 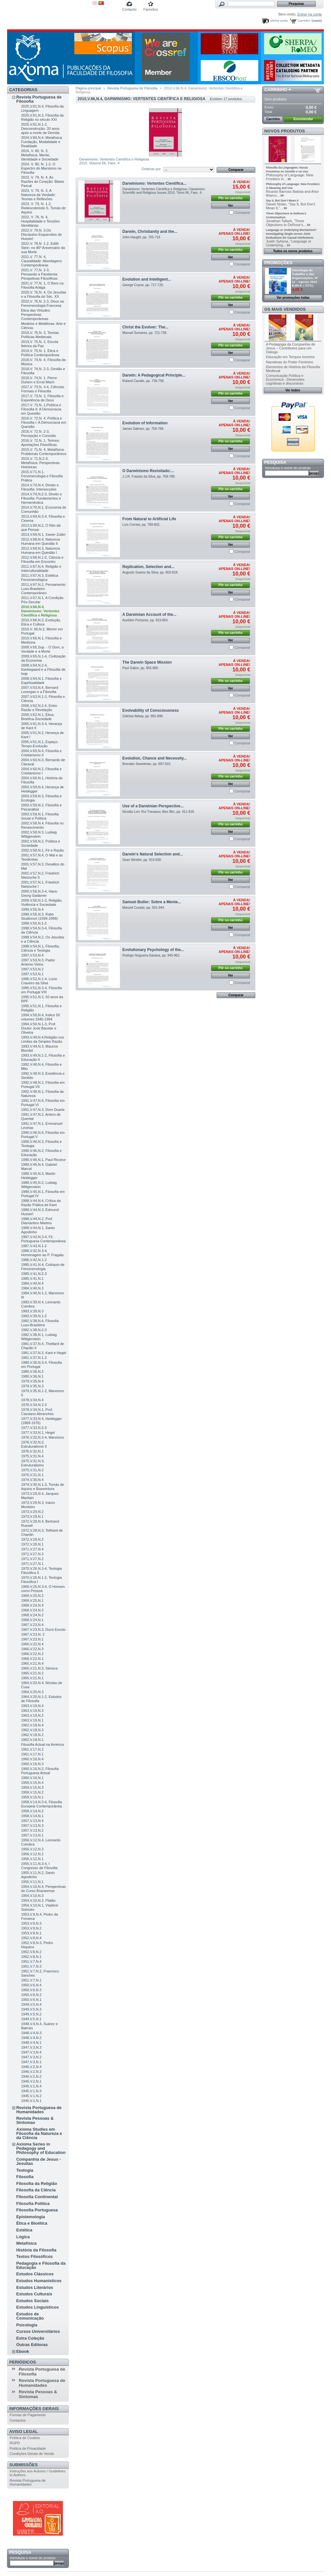 I want to click on Manuel Curado, pp. 931-944., so click(x=144, y=907).